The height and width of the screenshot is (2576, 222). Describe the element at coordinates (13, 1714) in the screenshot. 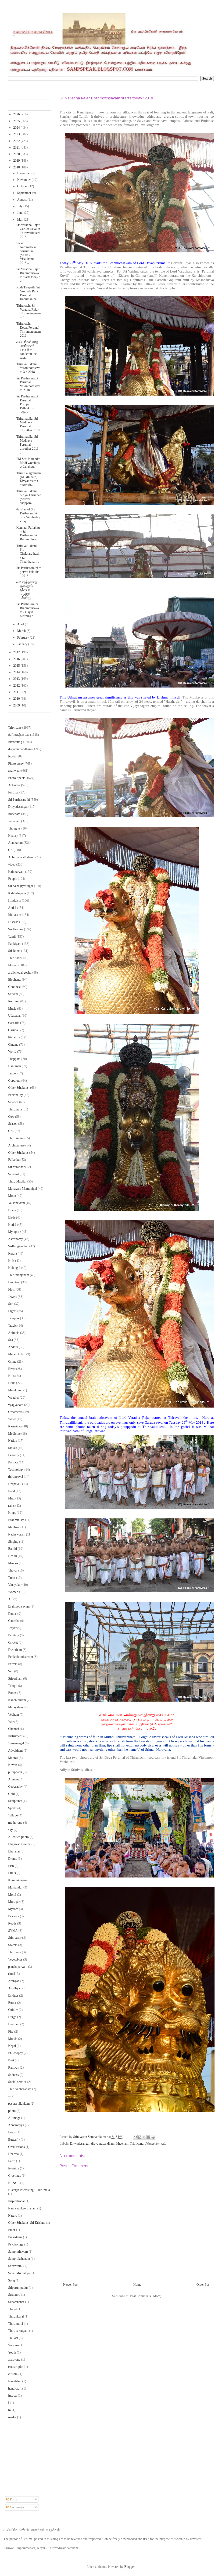

I see `Vedham` at that location.